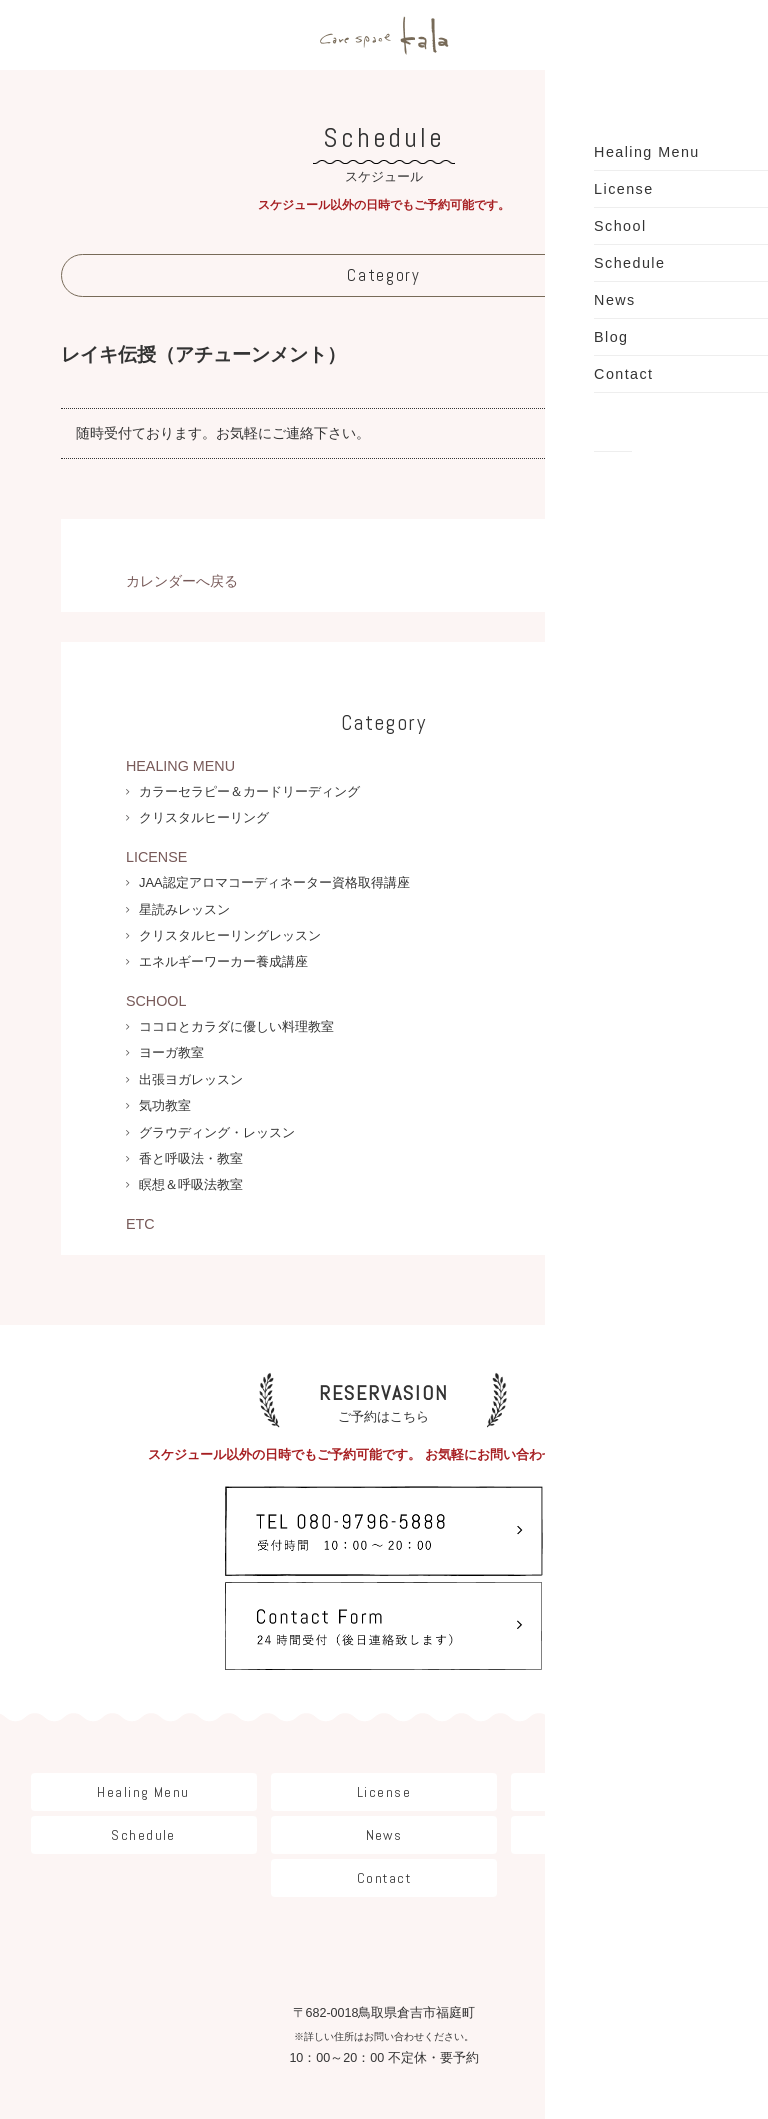 Image resolution: width=768 pixels, height=2119 pixels. Describe the element at coordinates (191, 1079) in the screenshot. I see `出張ヨガレッスン` at that location.